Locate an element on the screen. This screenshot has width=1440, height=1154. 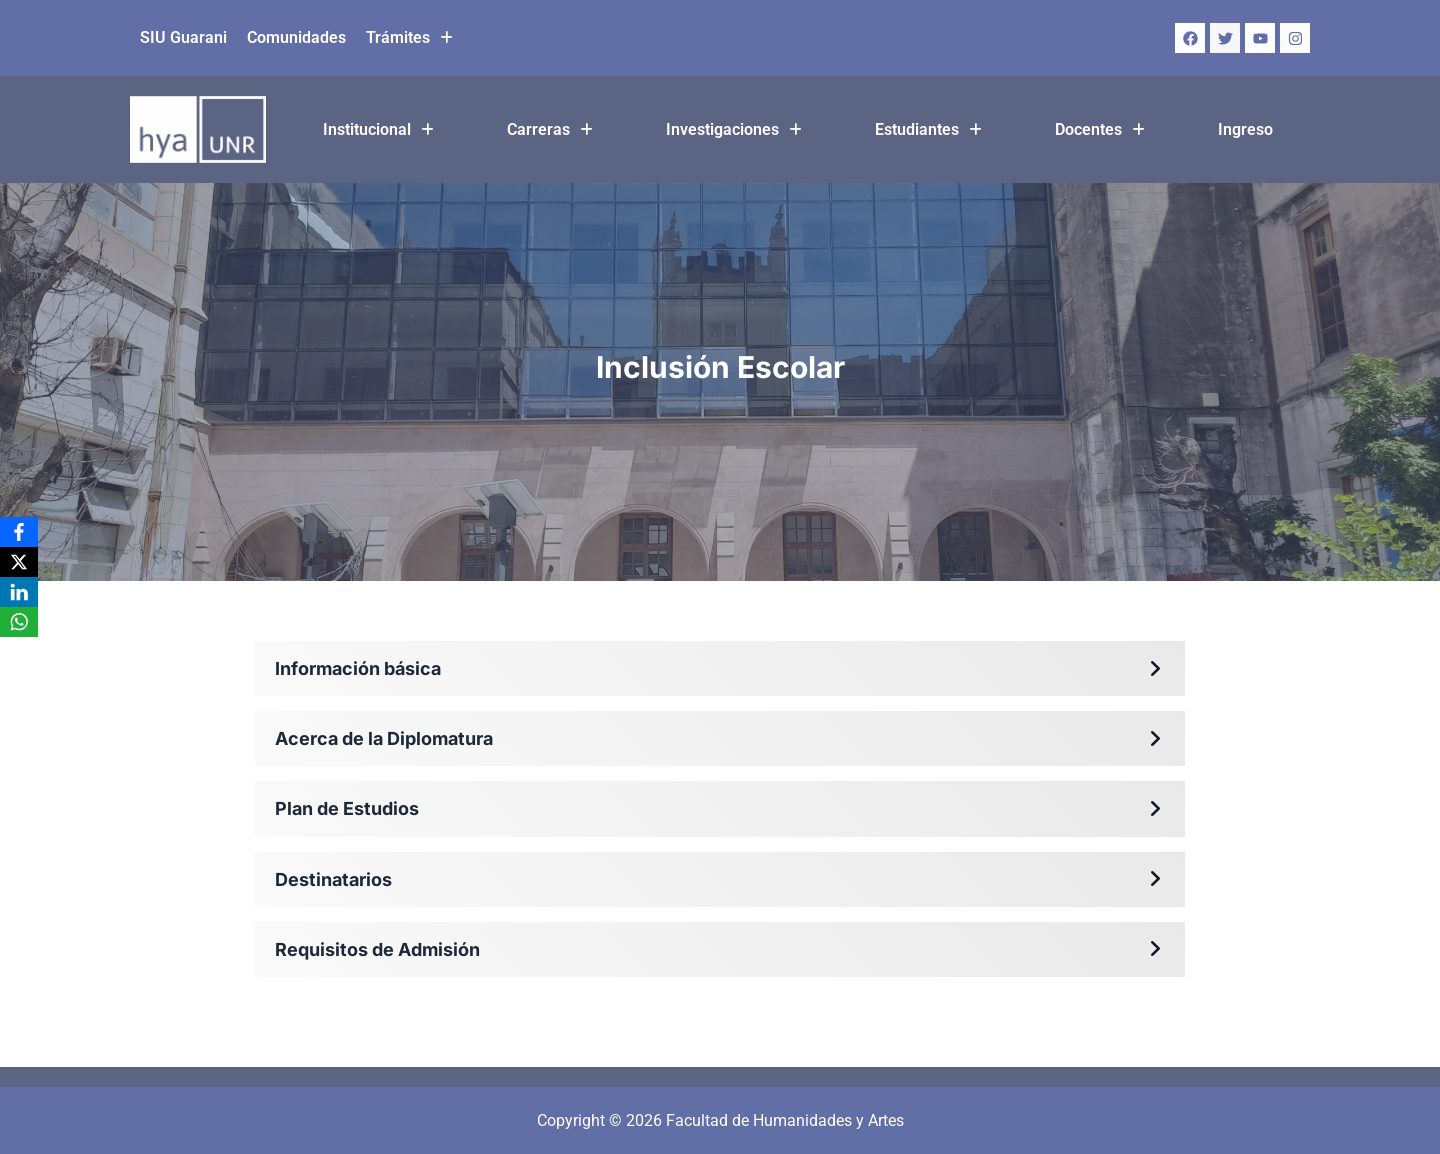
[Facebook] is located at coordinates (19, 532).